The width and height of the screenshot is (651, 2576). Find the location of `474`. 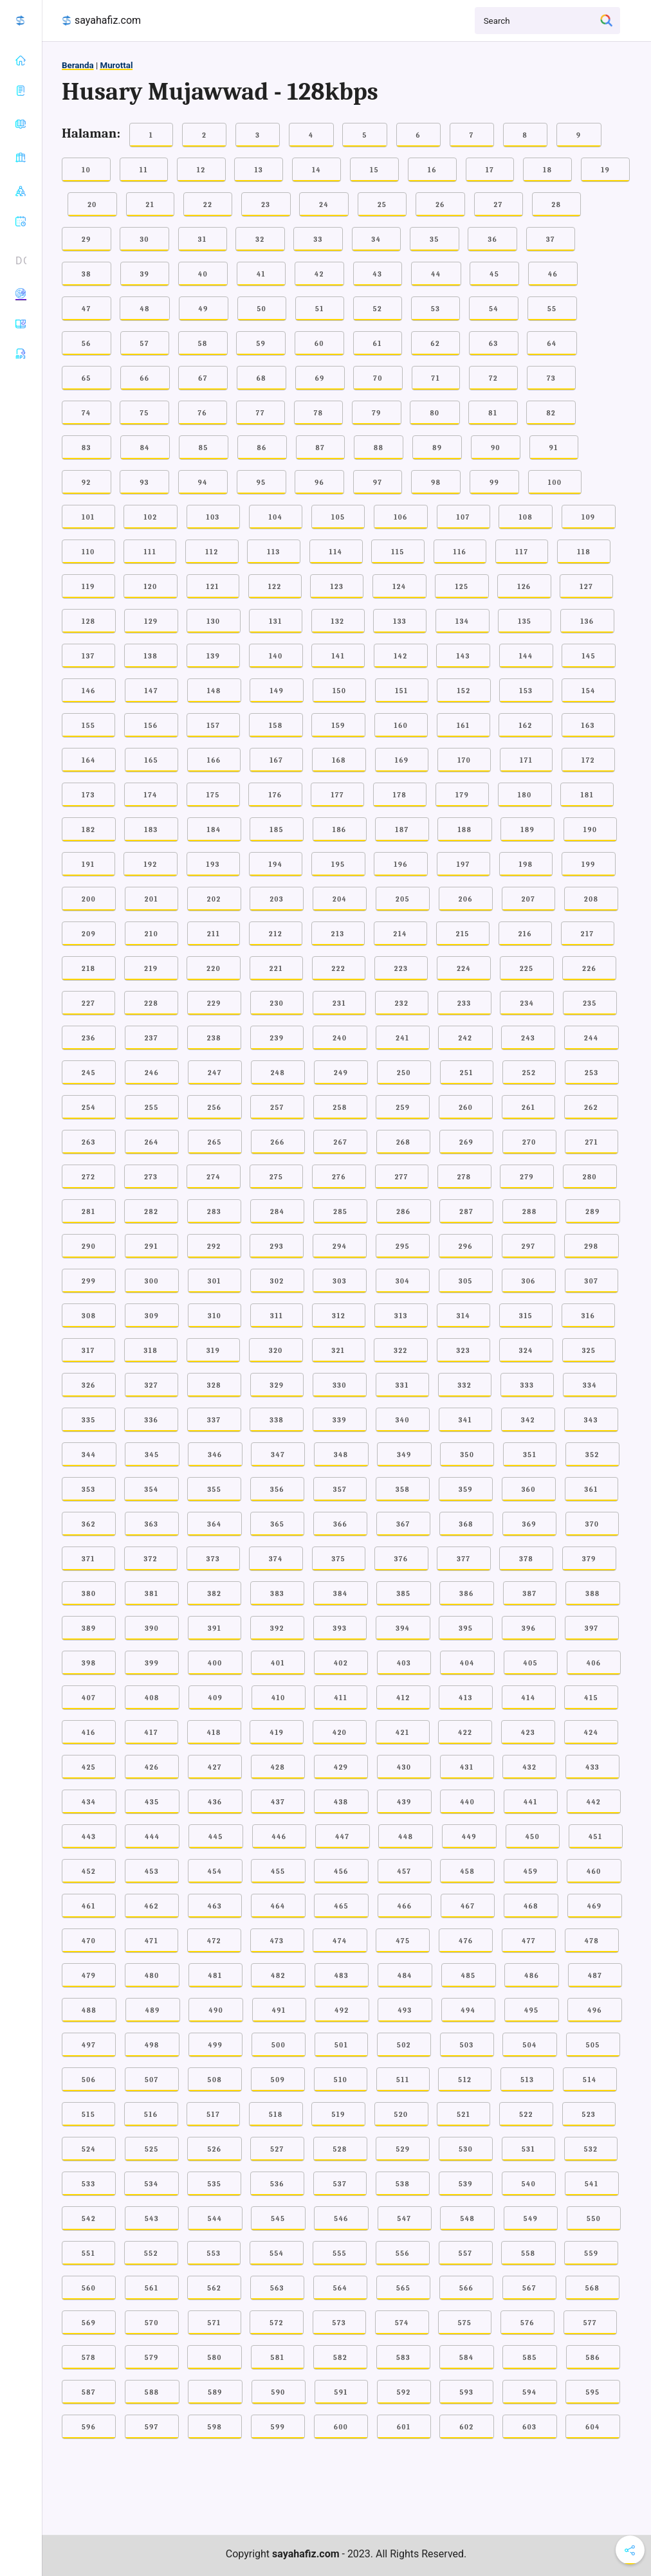

474 is located at coordinates (340, 1941).